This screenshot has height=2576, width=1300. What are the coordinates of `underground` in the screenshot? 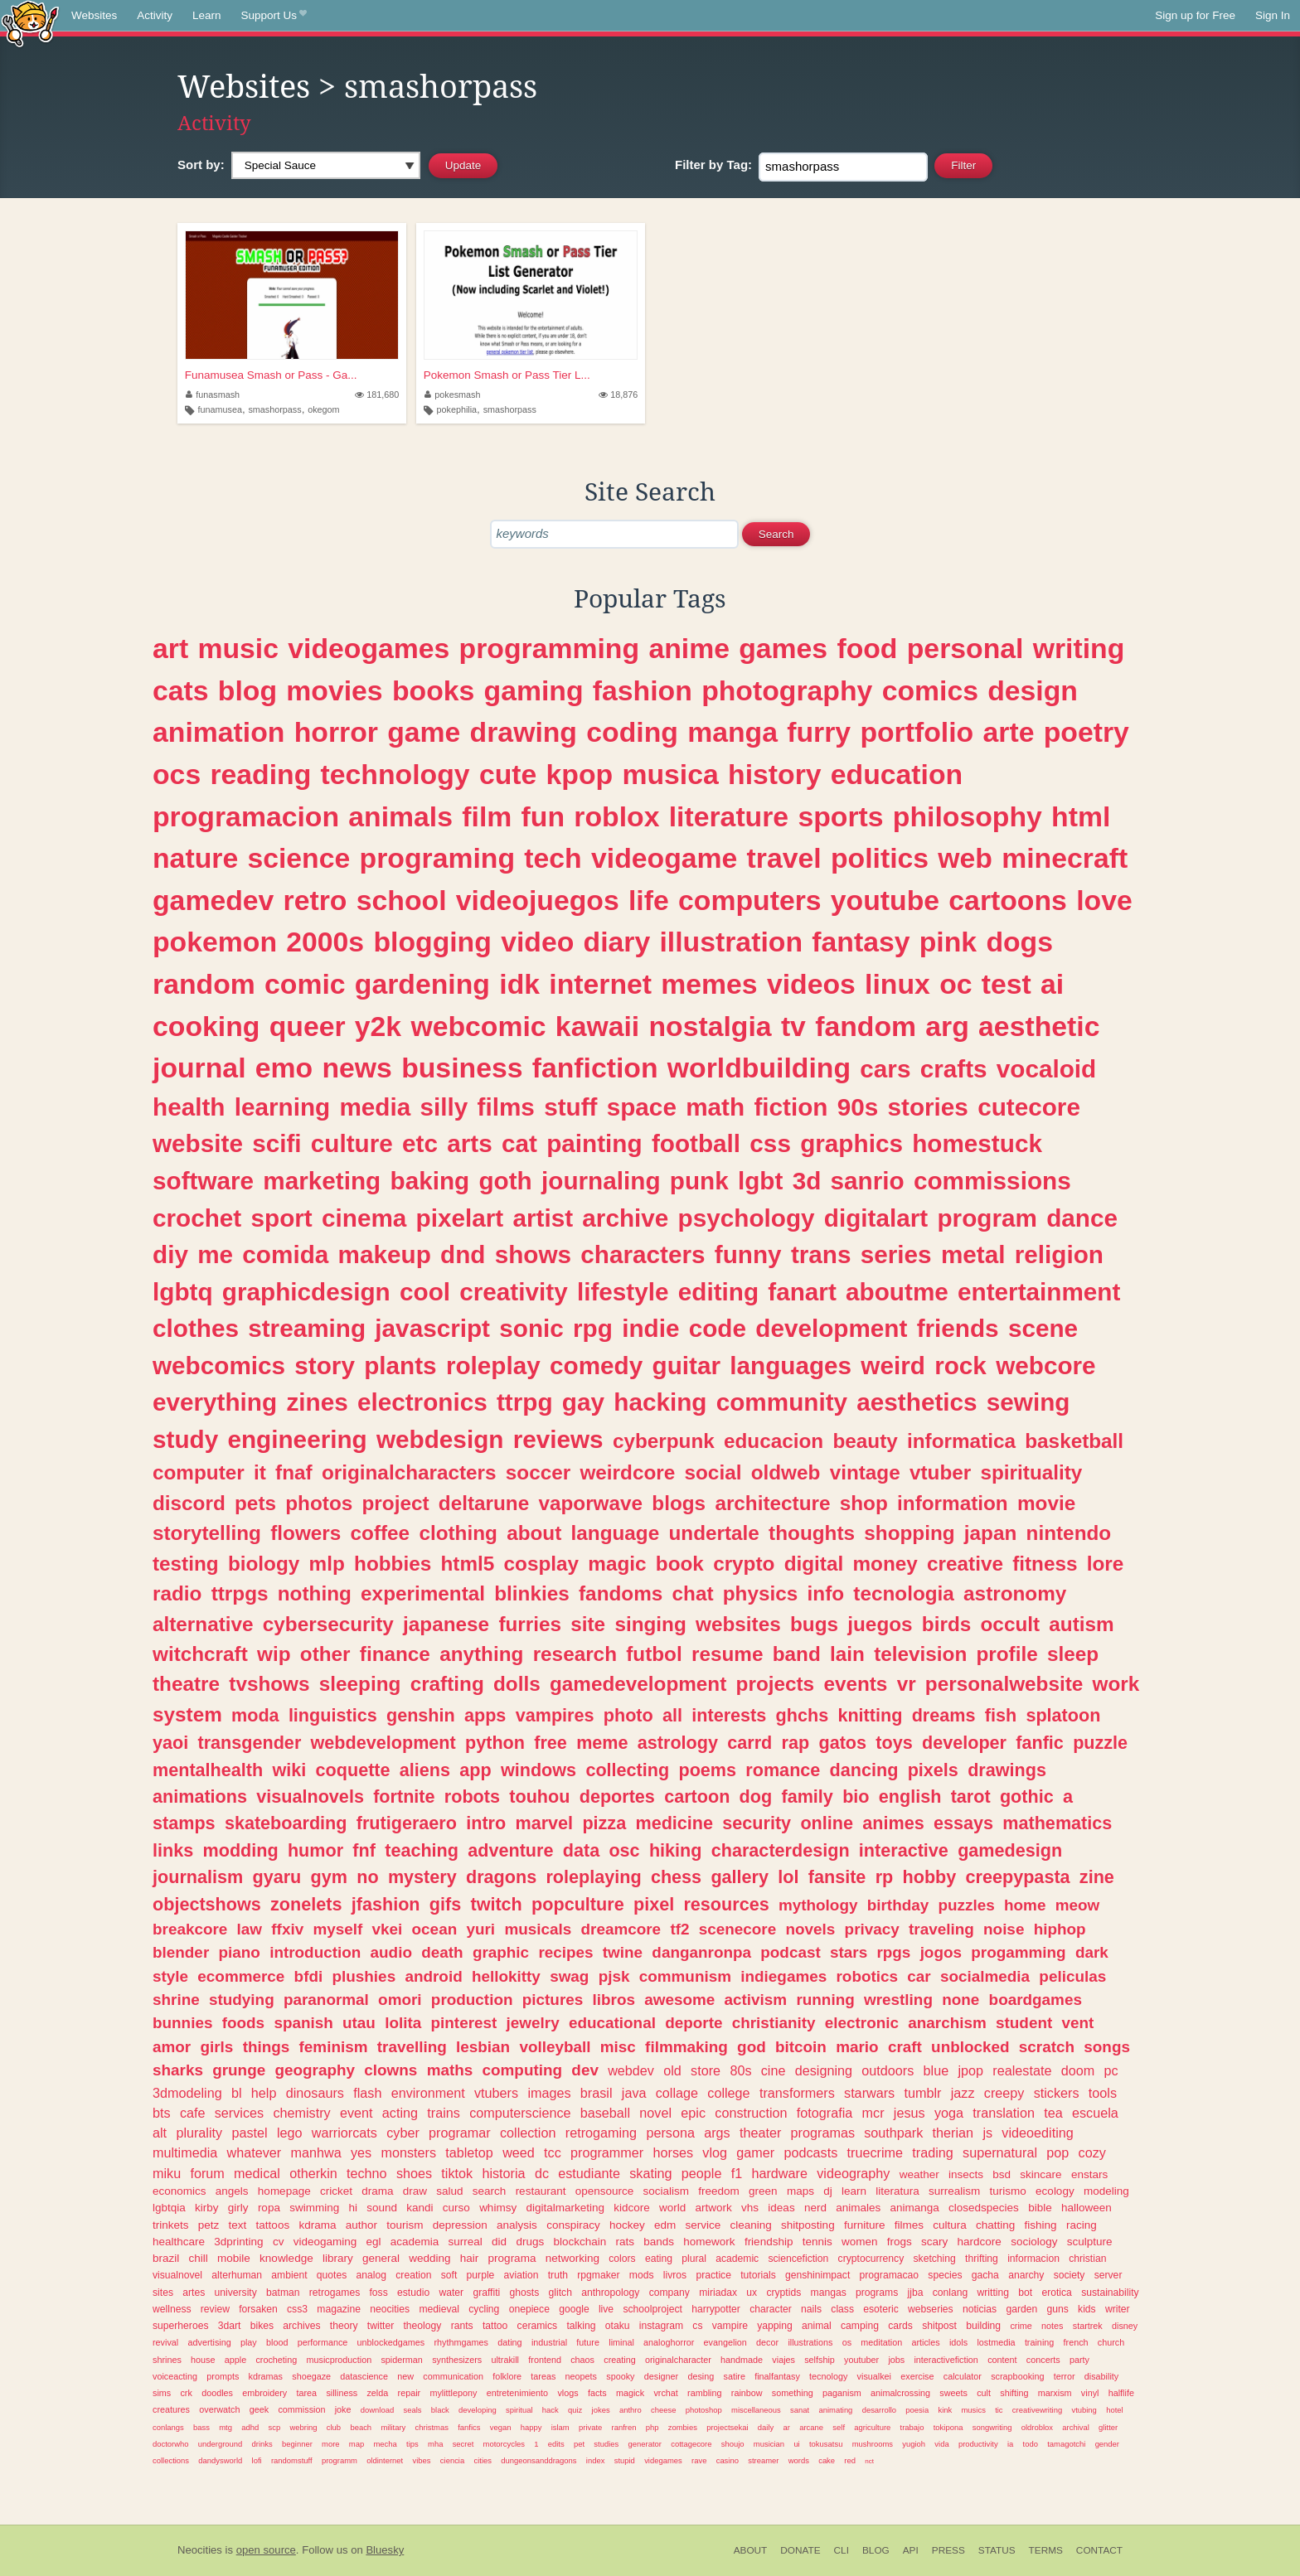 It's located at (220, 2443).